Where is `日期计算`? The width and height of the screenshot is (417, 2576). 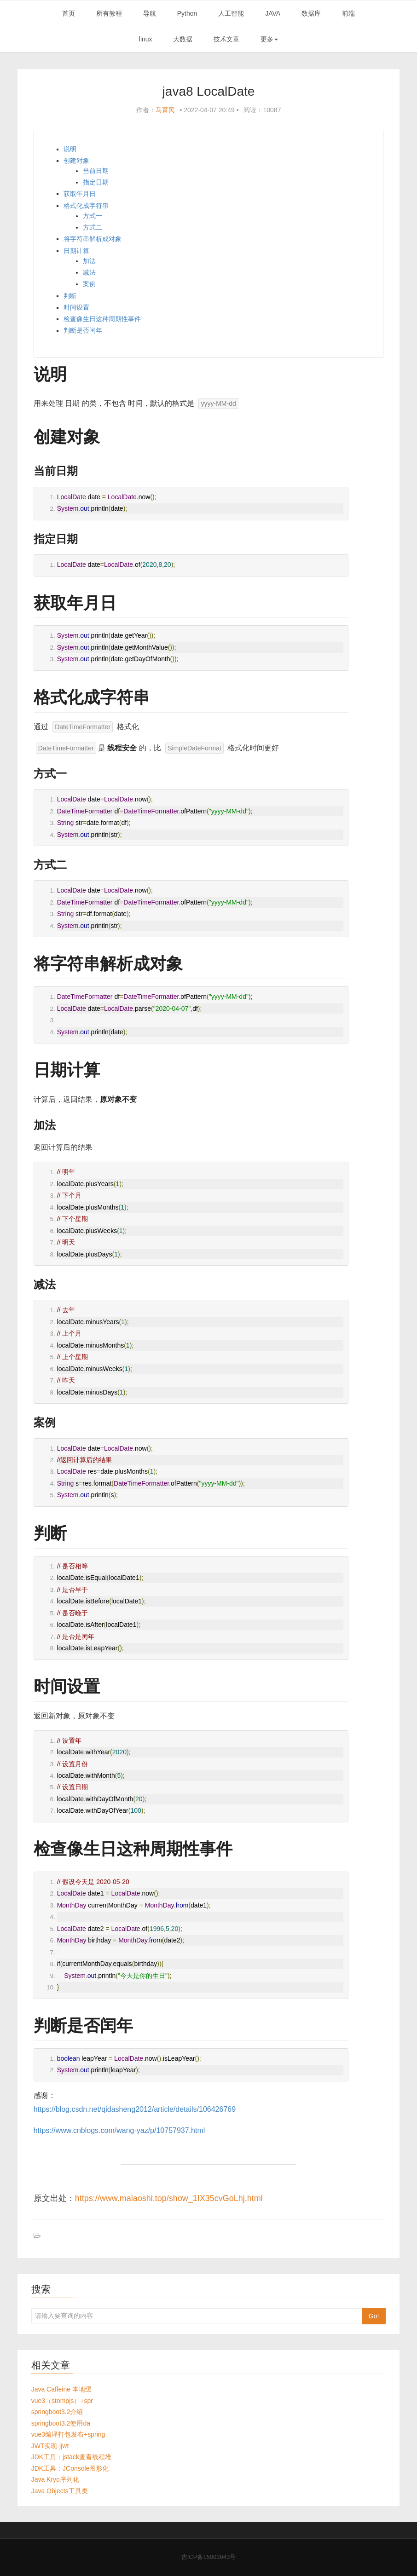
日期计算 is located at coordinates (76, 250).